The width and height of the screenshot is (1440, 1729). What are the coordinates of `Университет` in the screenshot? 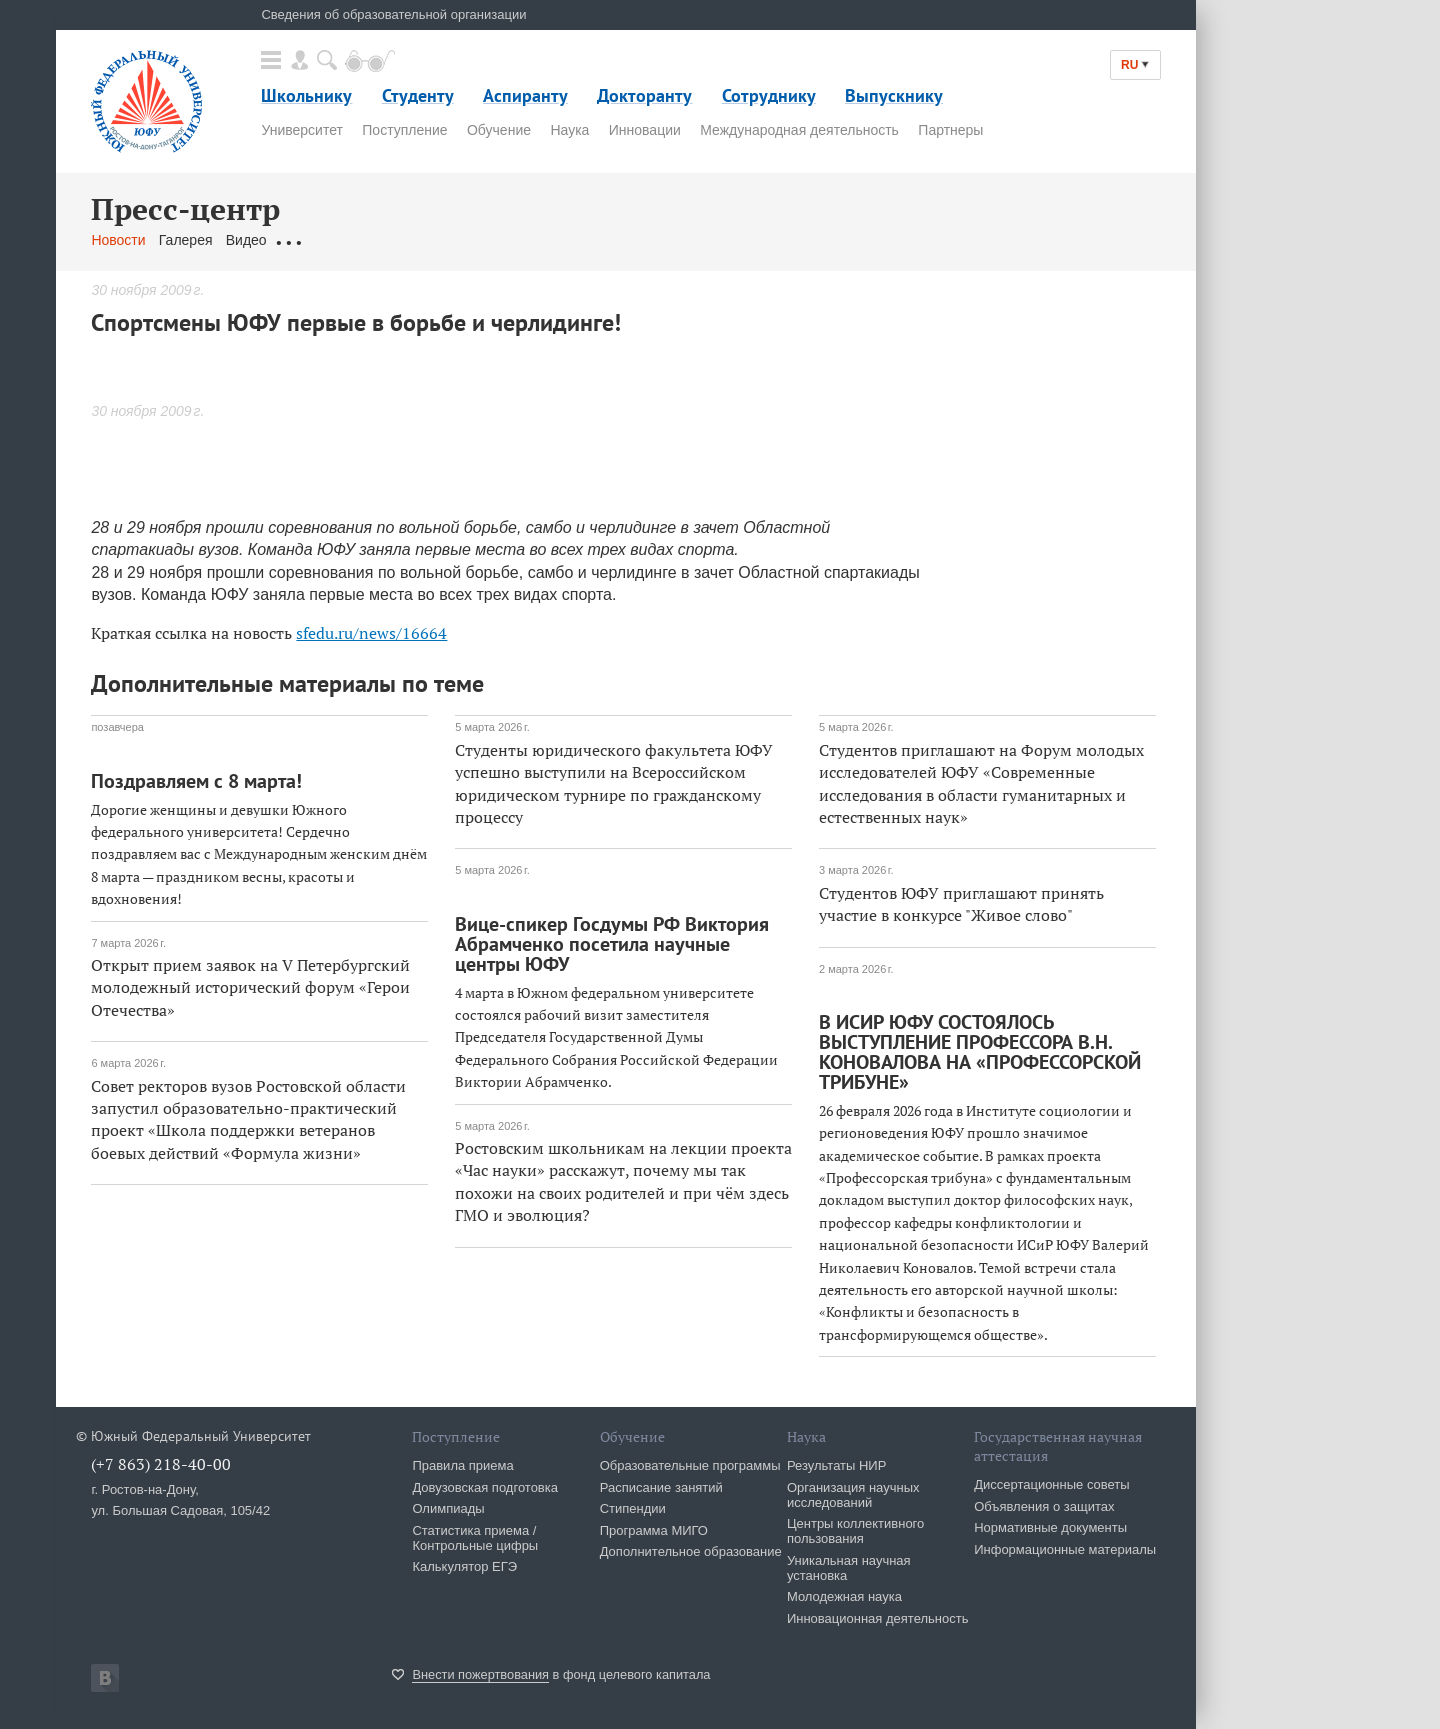 It's located at (301, 130).